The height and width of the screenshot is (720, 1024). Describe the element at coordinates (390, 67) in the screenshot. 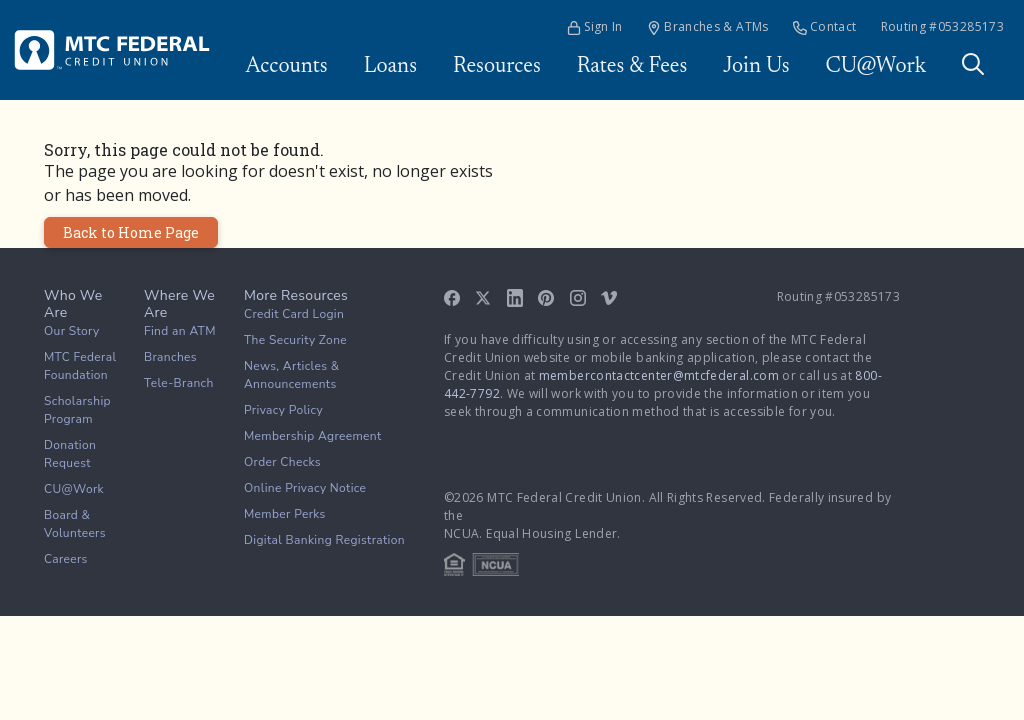

I see `Loans` at that location.